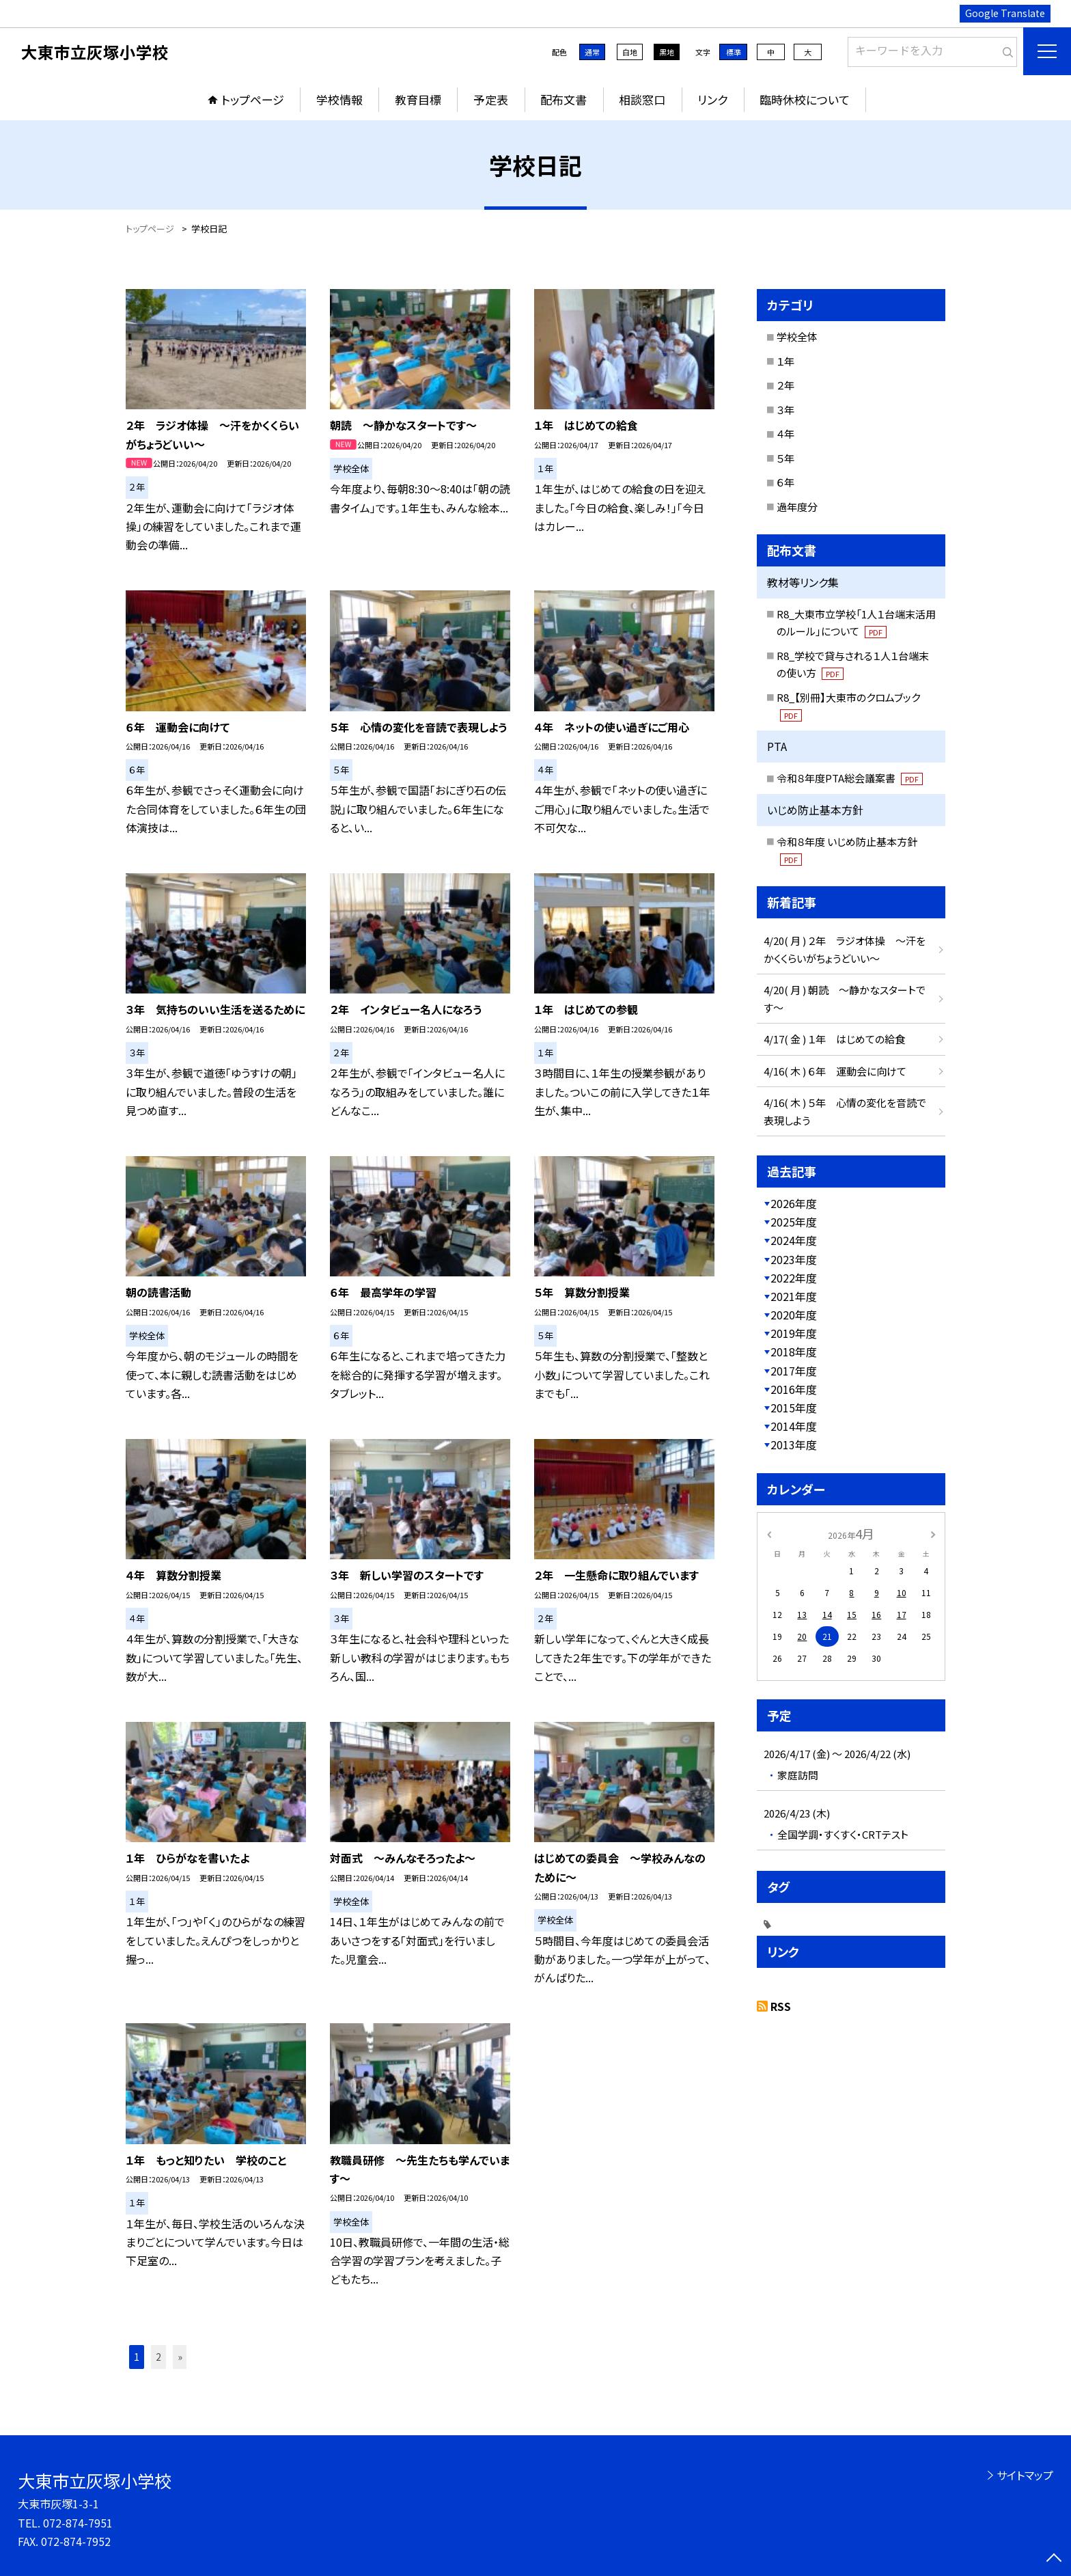  I want to click on 2016年度, so click(793, 1389).